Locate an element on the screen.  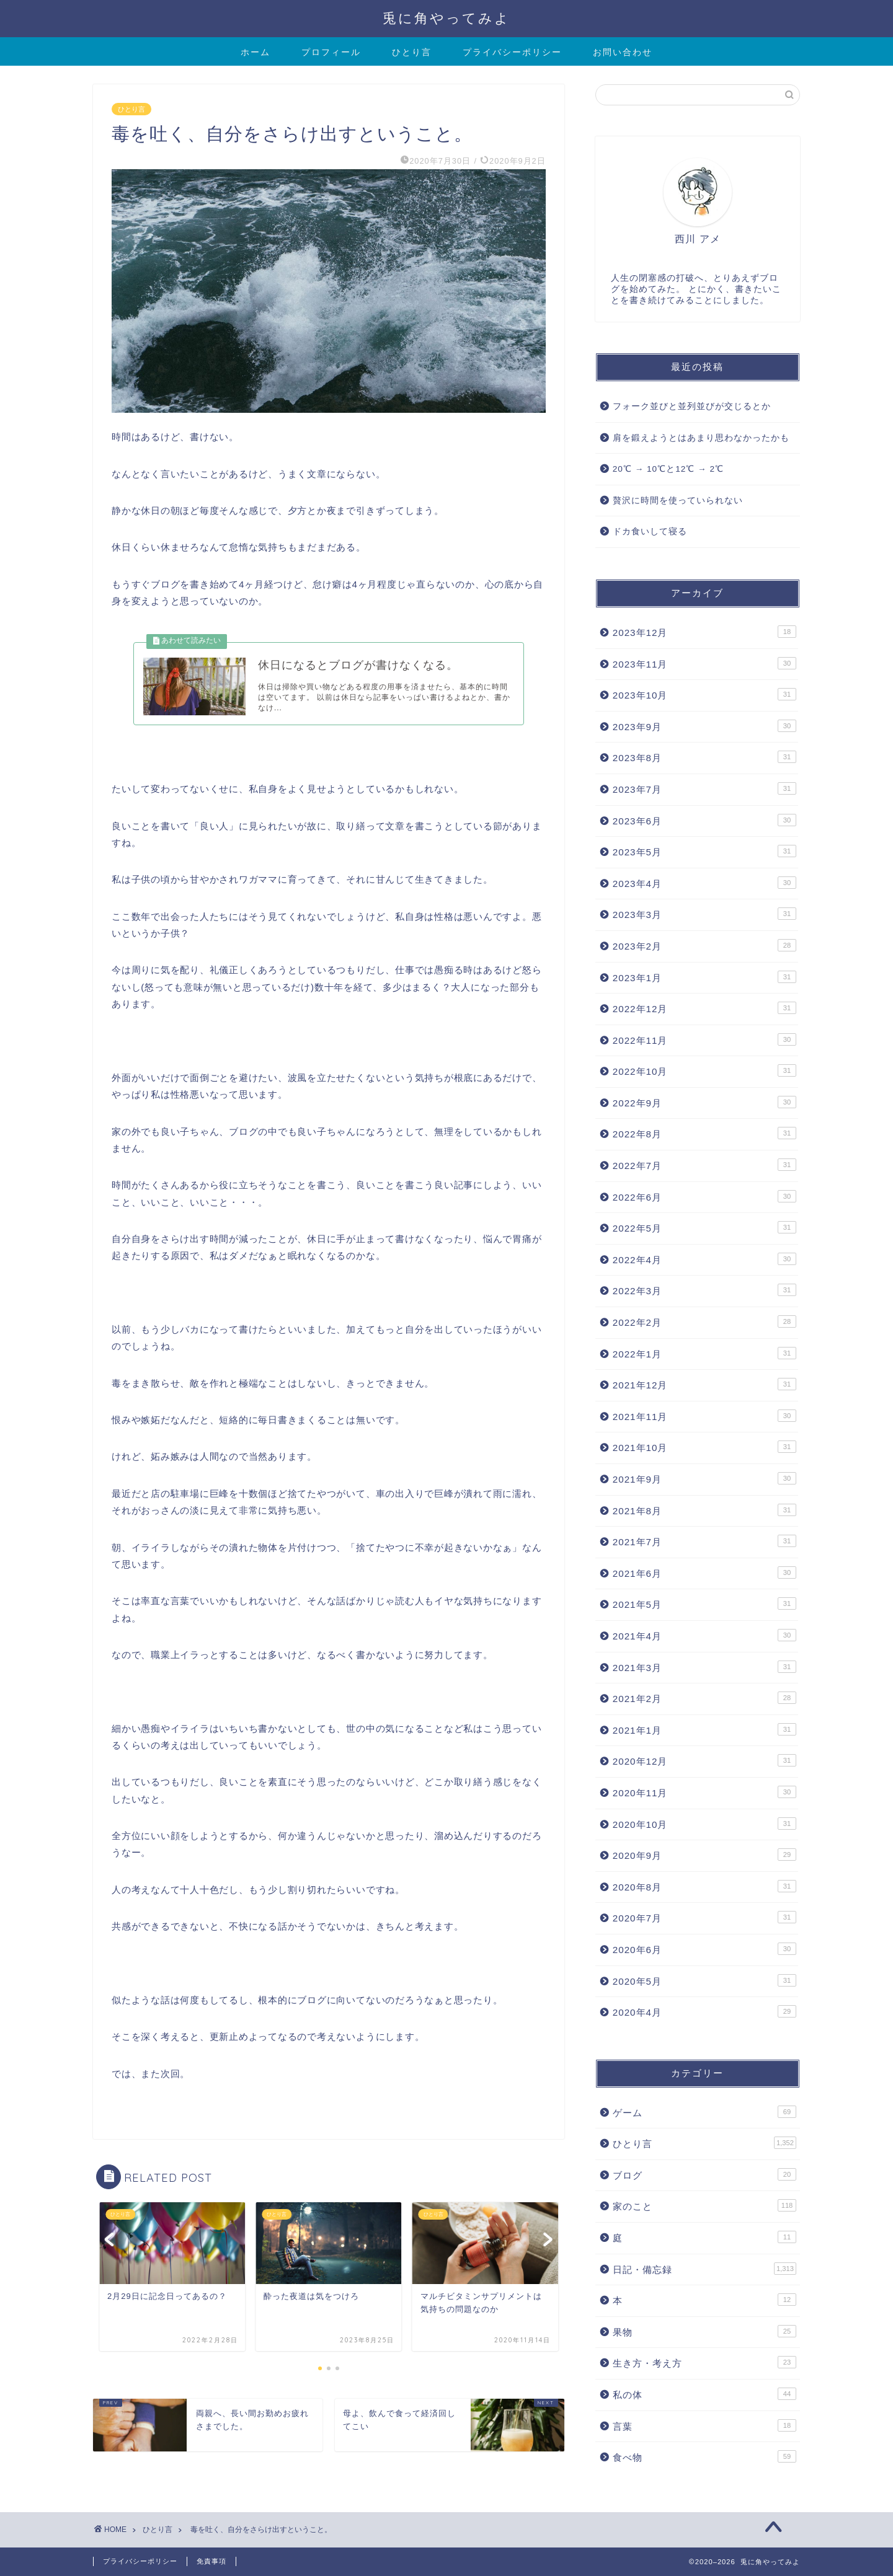
2022年10月 is located at coordinates (704, 1070).